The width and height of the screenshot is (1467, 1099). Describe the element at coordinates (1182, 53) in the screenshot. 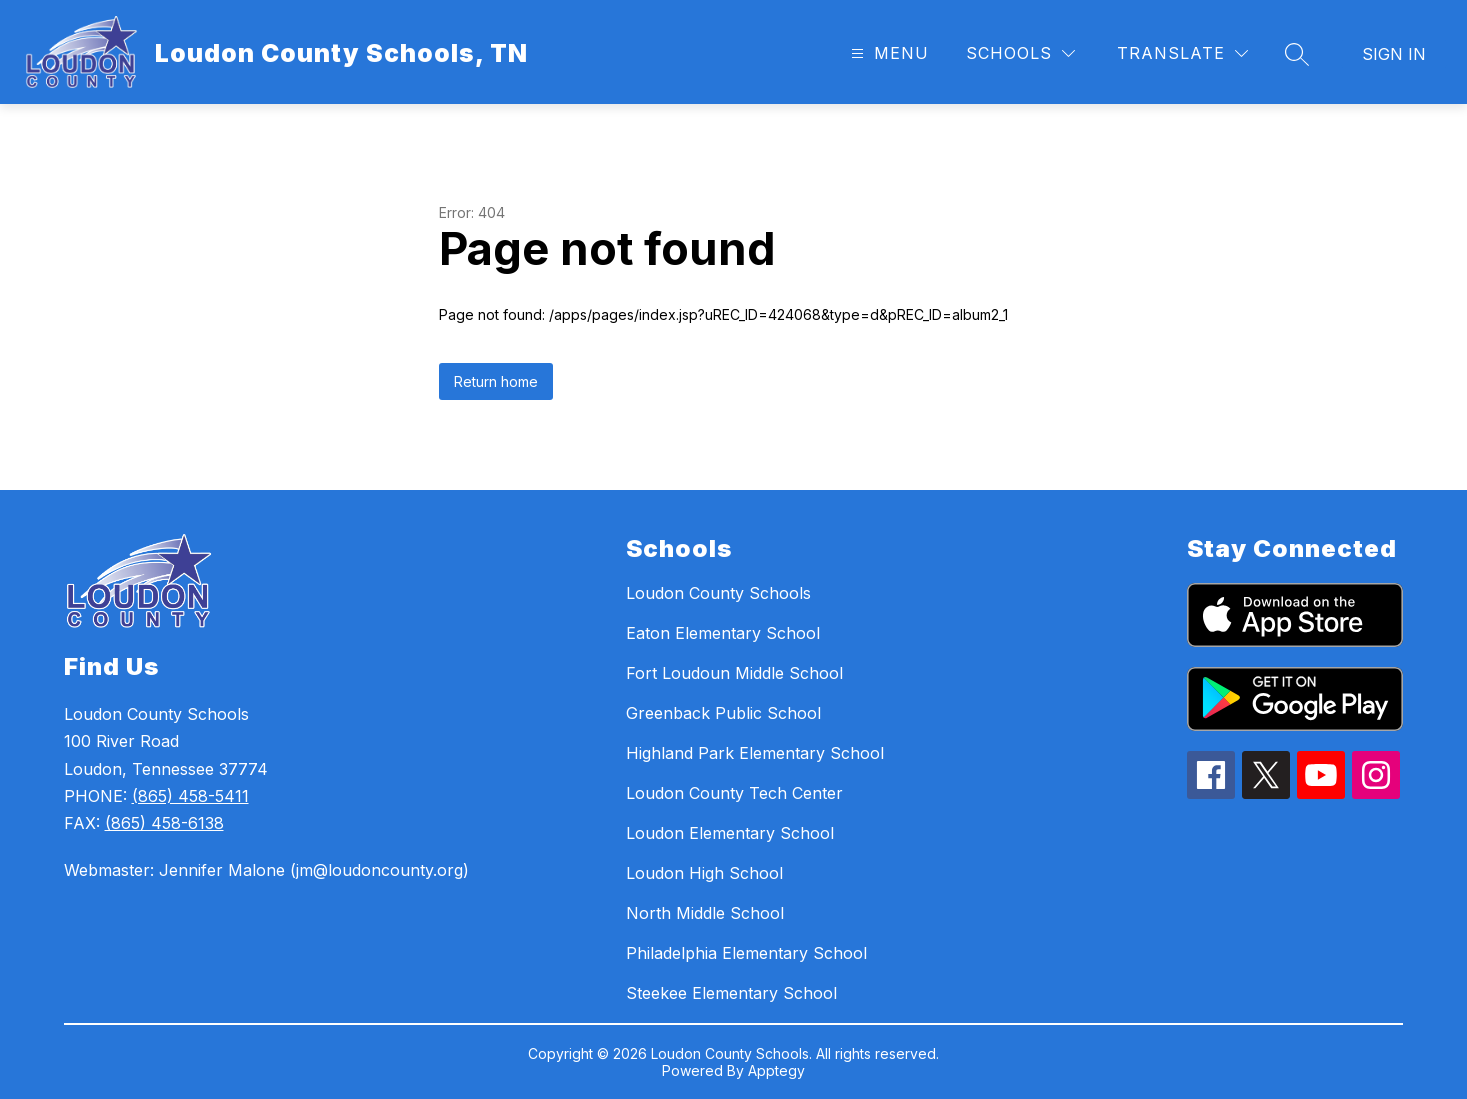

I see `[Translate Site]` at that location.